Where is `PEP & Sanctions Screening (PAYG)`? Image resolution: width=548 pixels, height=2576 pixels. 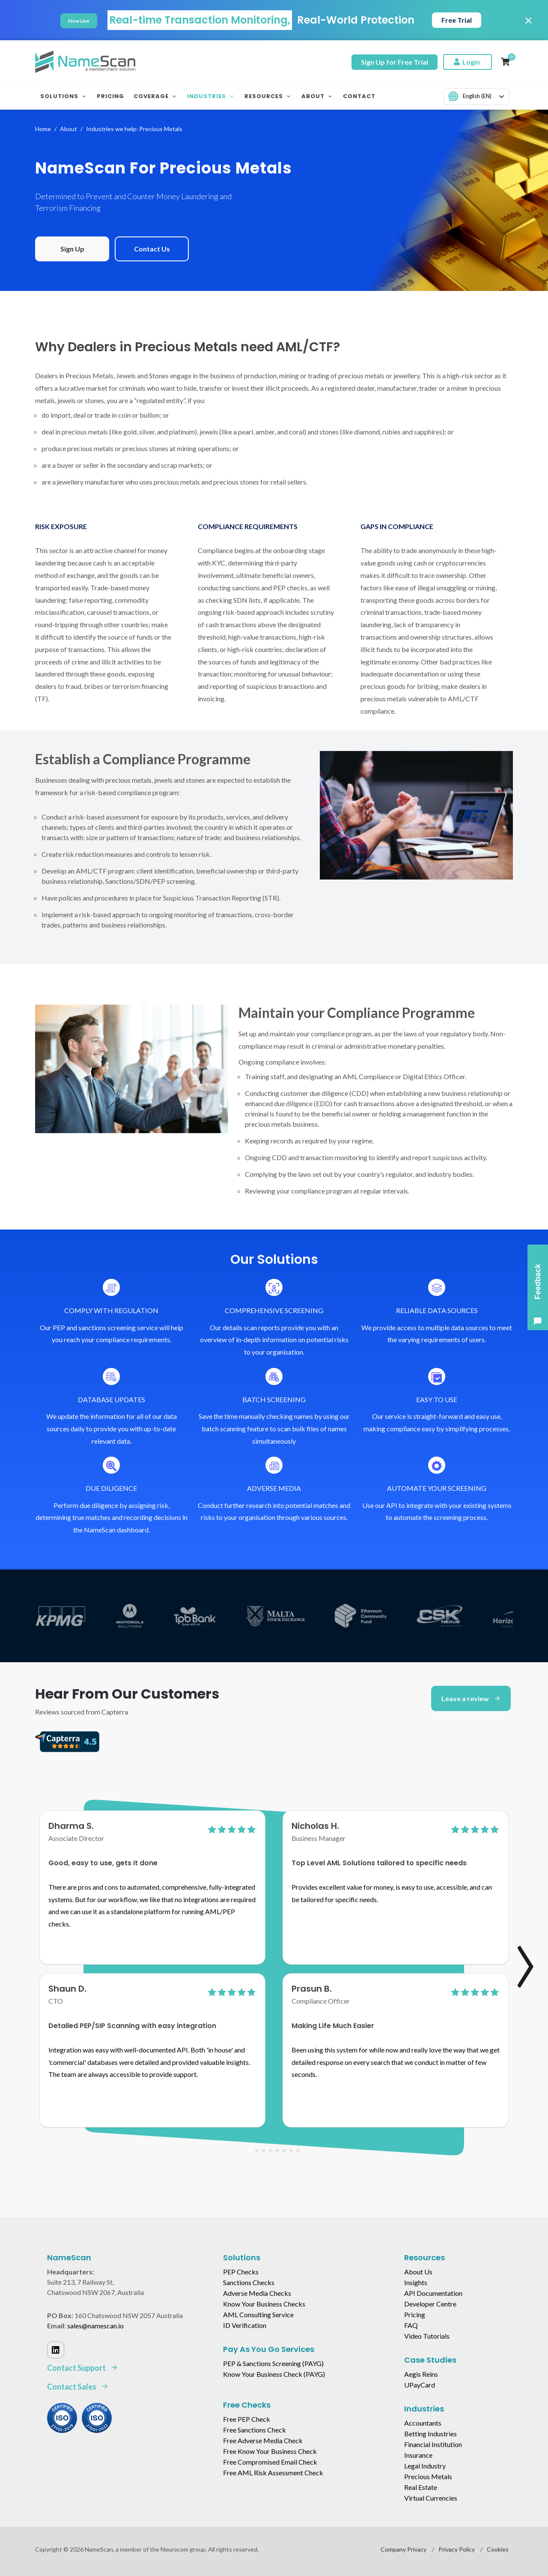
PEP & Sanctions Screening (PAYG) is located at coordinates (273, 2363).